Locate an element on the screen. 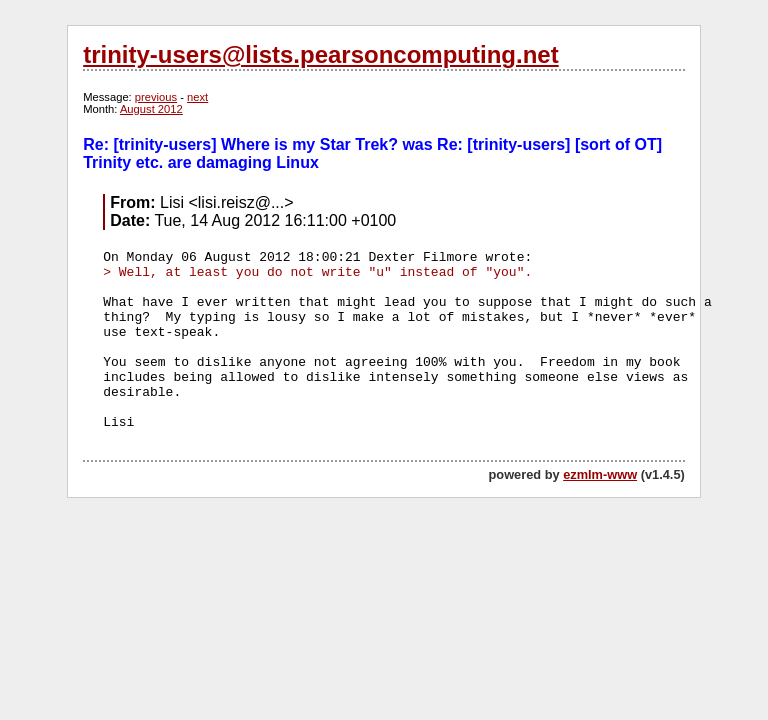 The height and width of the screenshot is (720, 768). next is located at coordinates (197, 97).